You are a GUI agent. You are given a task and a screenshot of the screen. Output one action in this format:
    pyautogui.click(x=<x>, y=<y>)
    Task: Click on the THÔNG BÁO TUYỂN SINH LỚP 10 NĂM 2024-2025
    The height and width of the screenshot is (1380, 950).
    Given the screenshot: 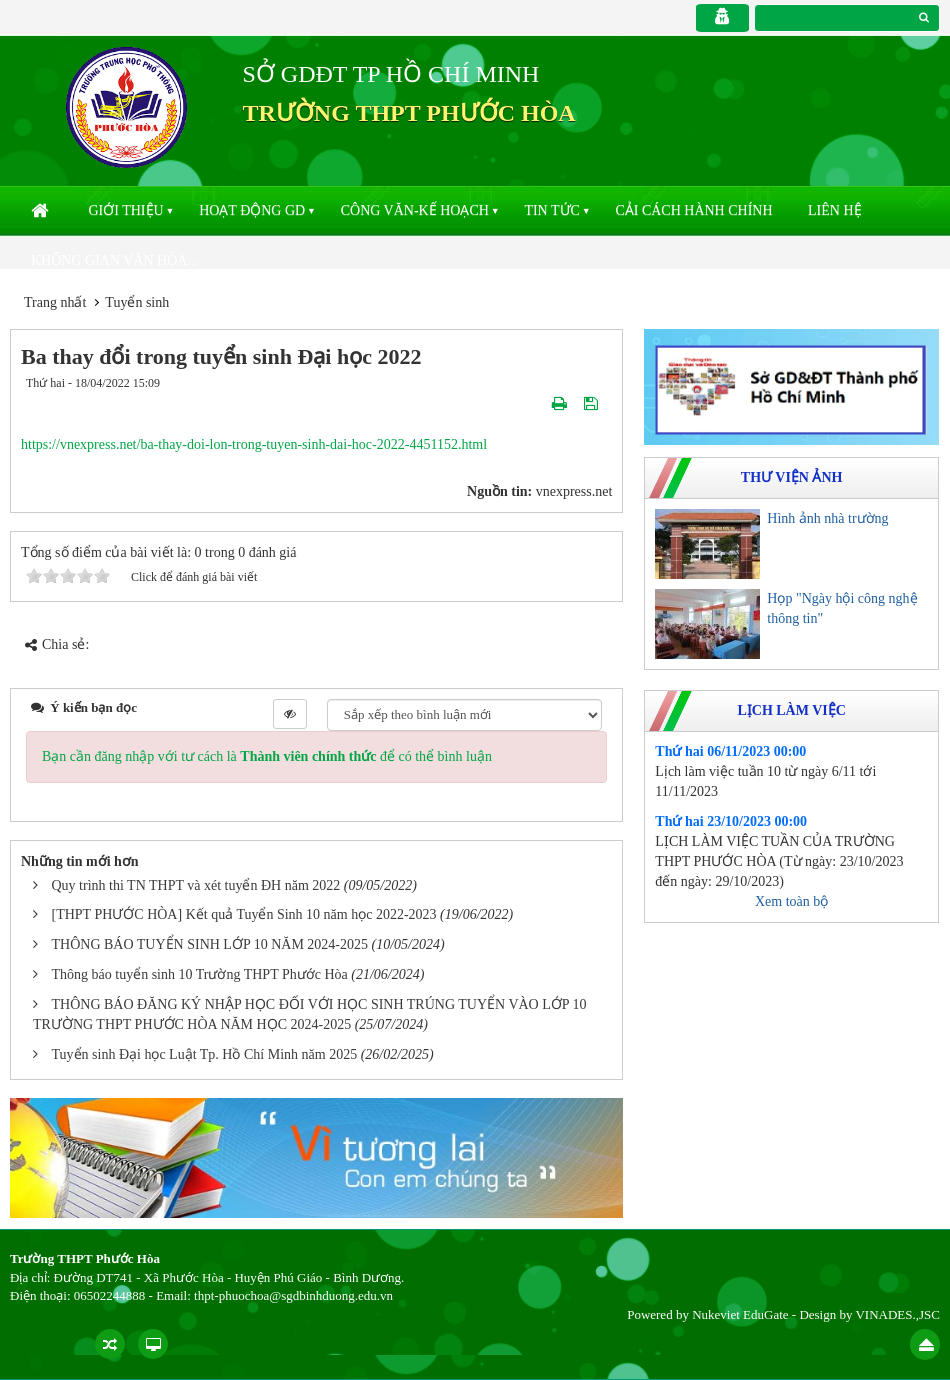 What is the action you would take?
    pyautogui.click(x=210, y=944)
    